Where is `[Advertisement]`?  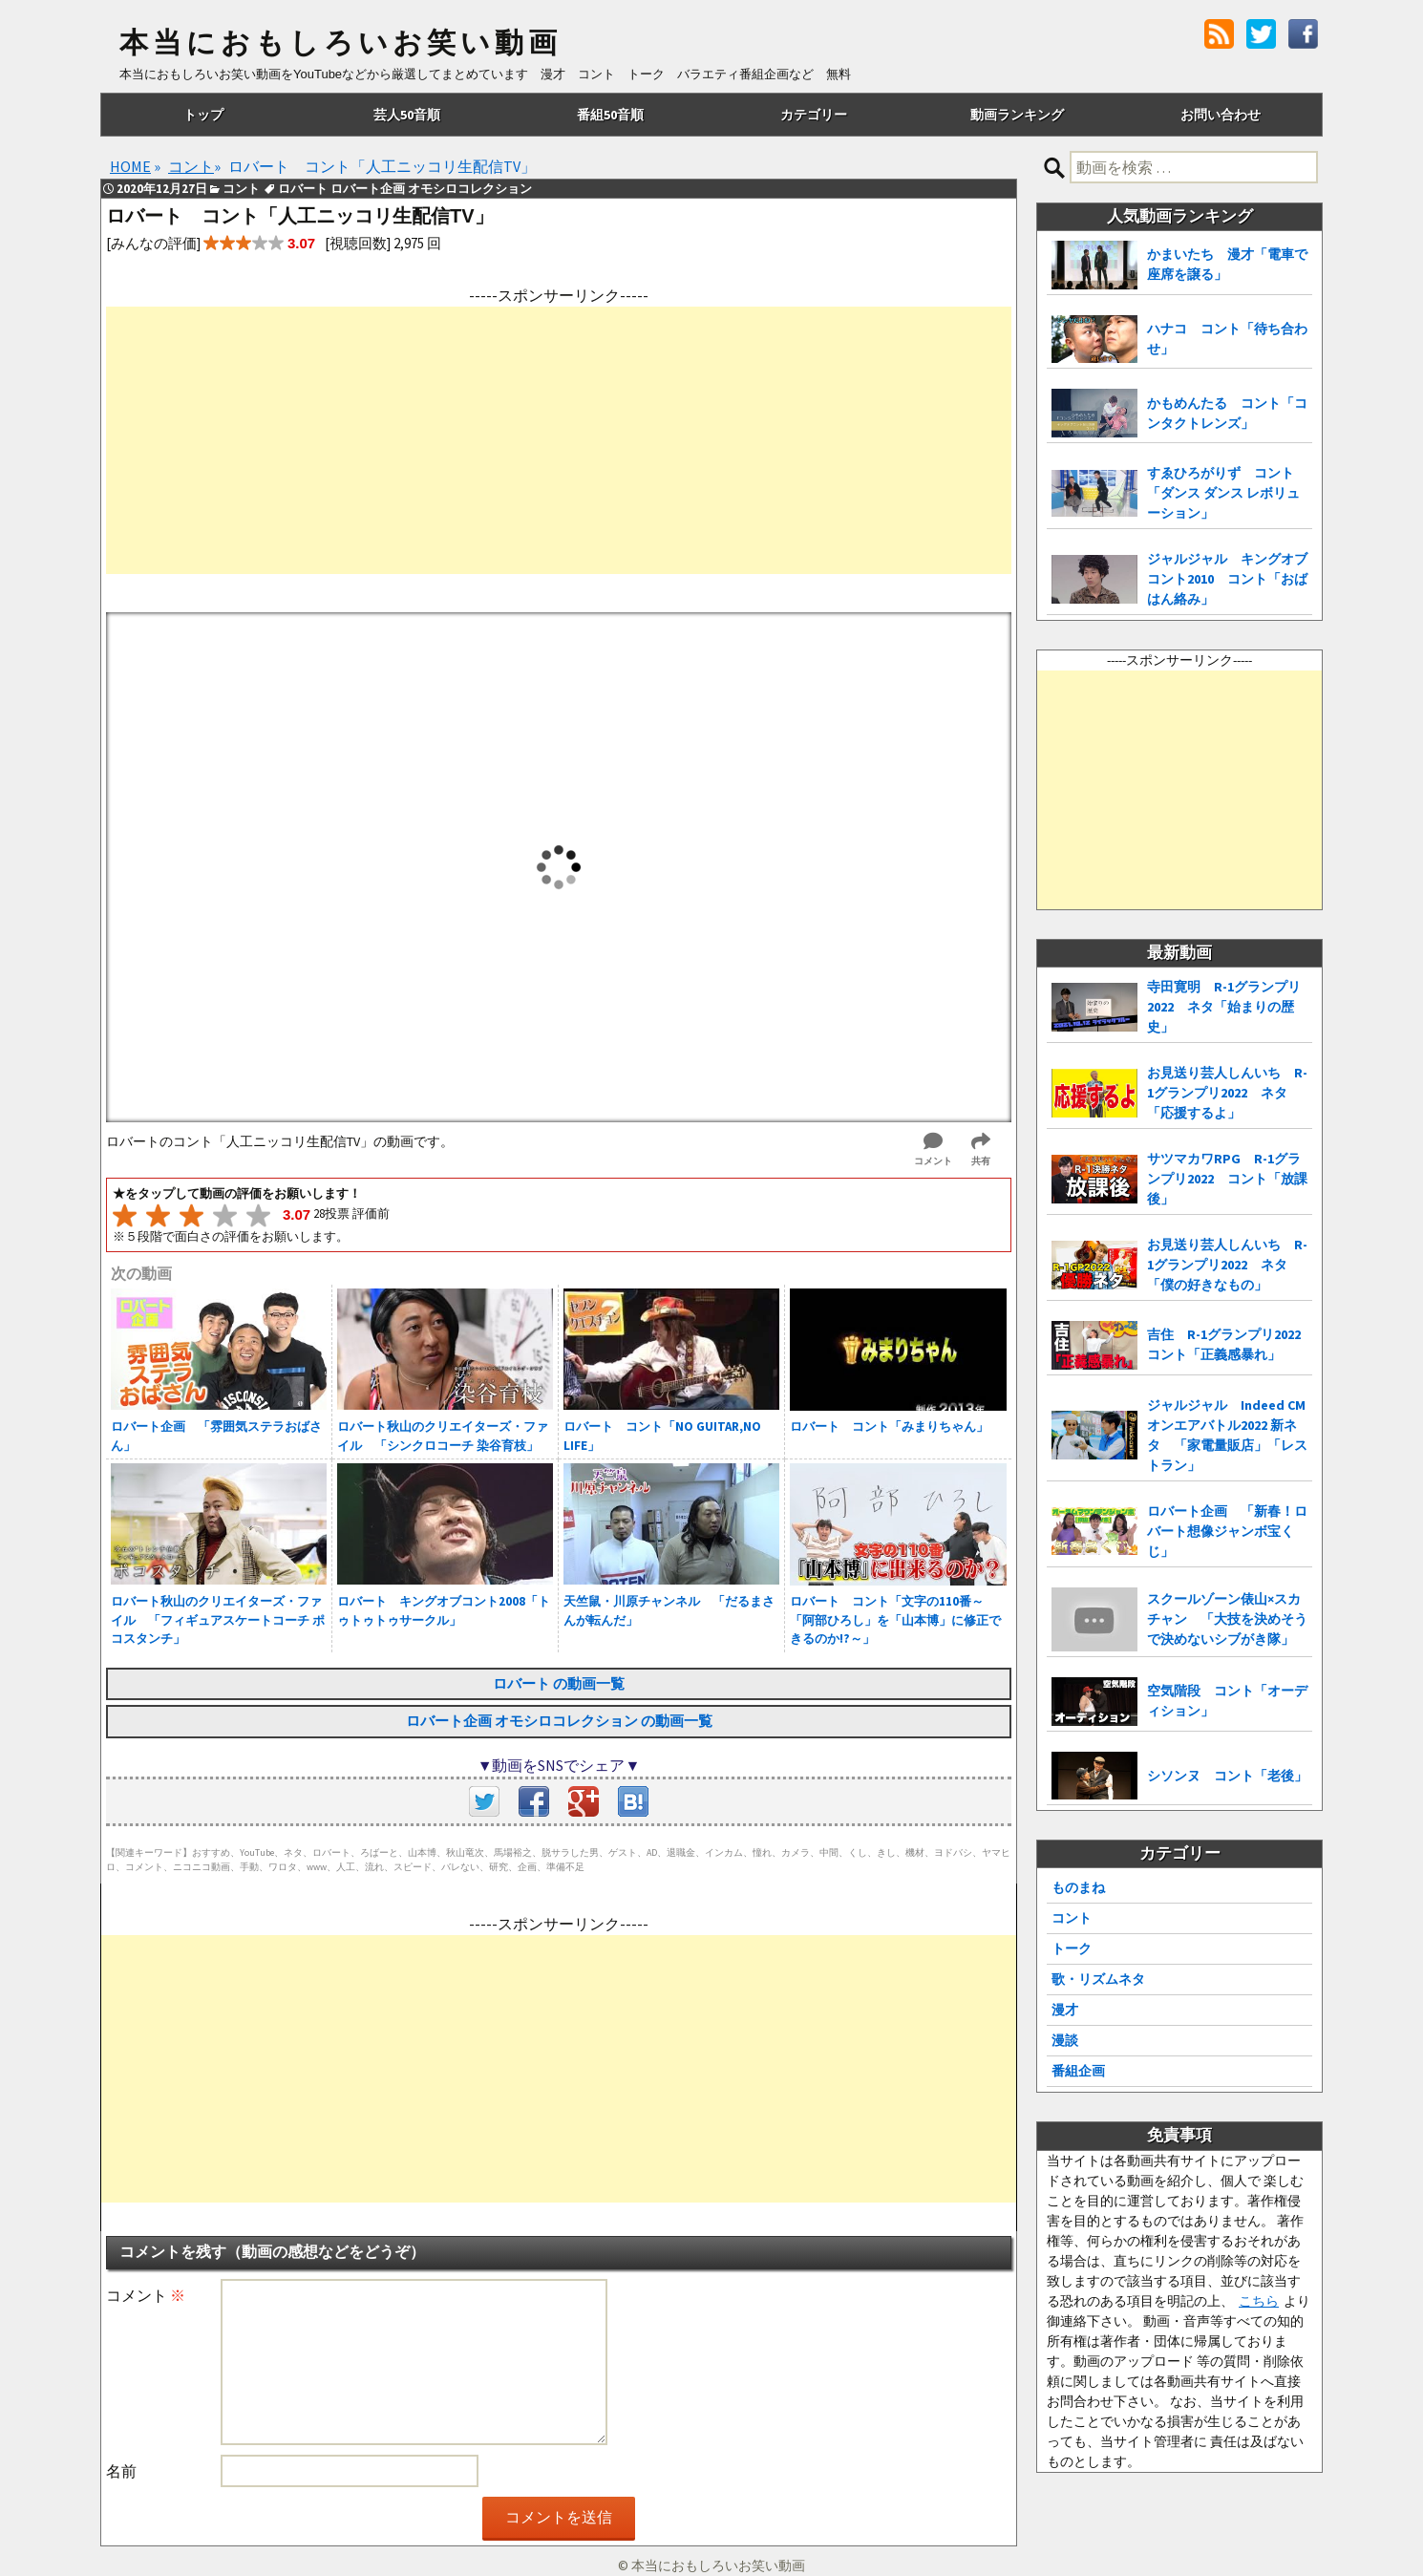
[Advertisement] is located at coordinates (558, 440).